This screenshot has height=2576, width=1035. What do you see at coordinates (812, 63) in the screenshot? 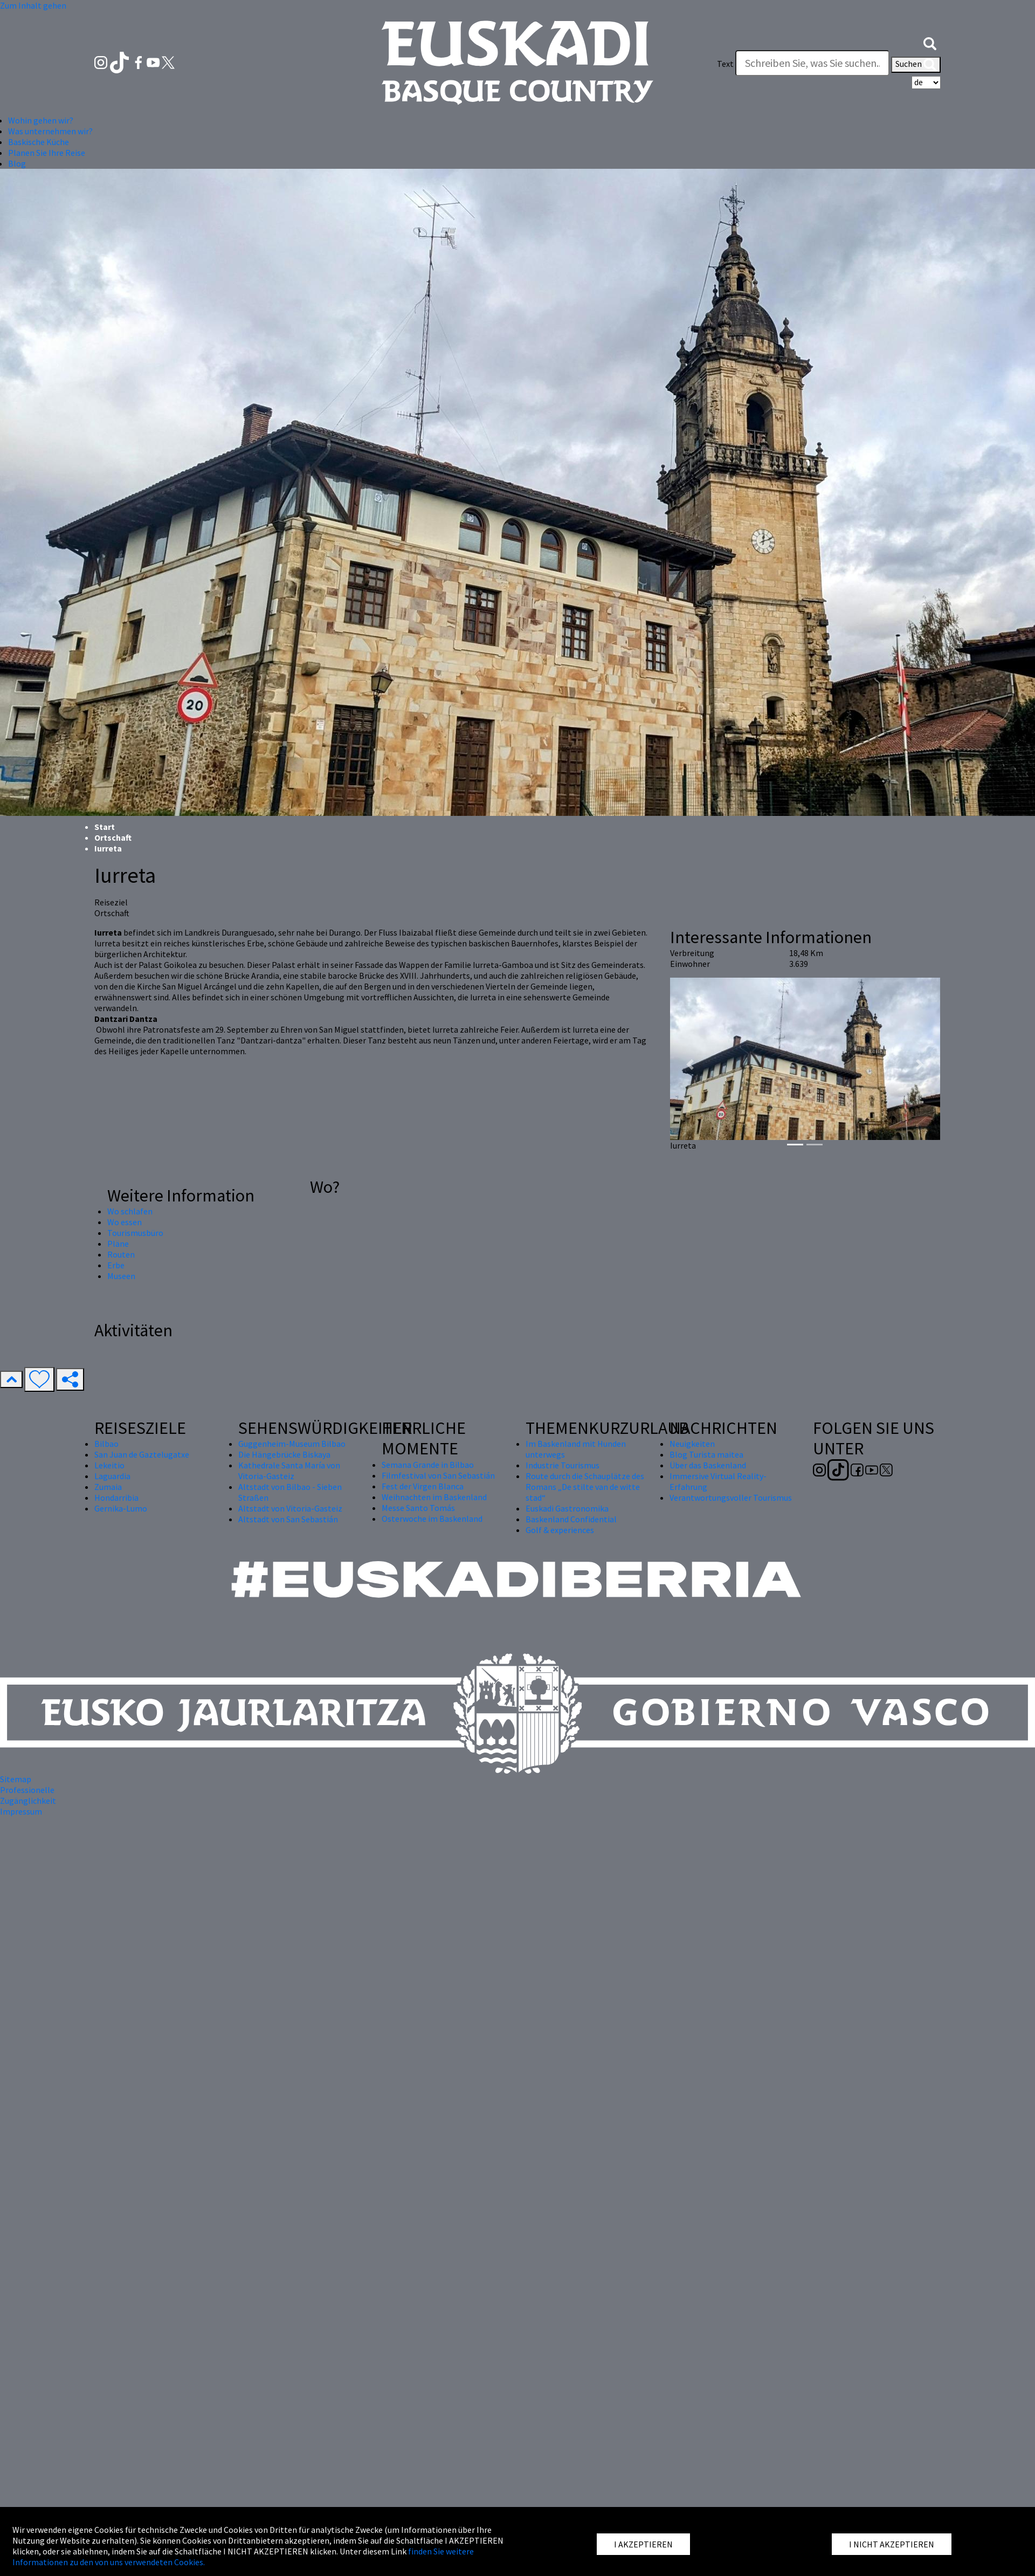
I see `[Text]` at bounding box center [812, 63].